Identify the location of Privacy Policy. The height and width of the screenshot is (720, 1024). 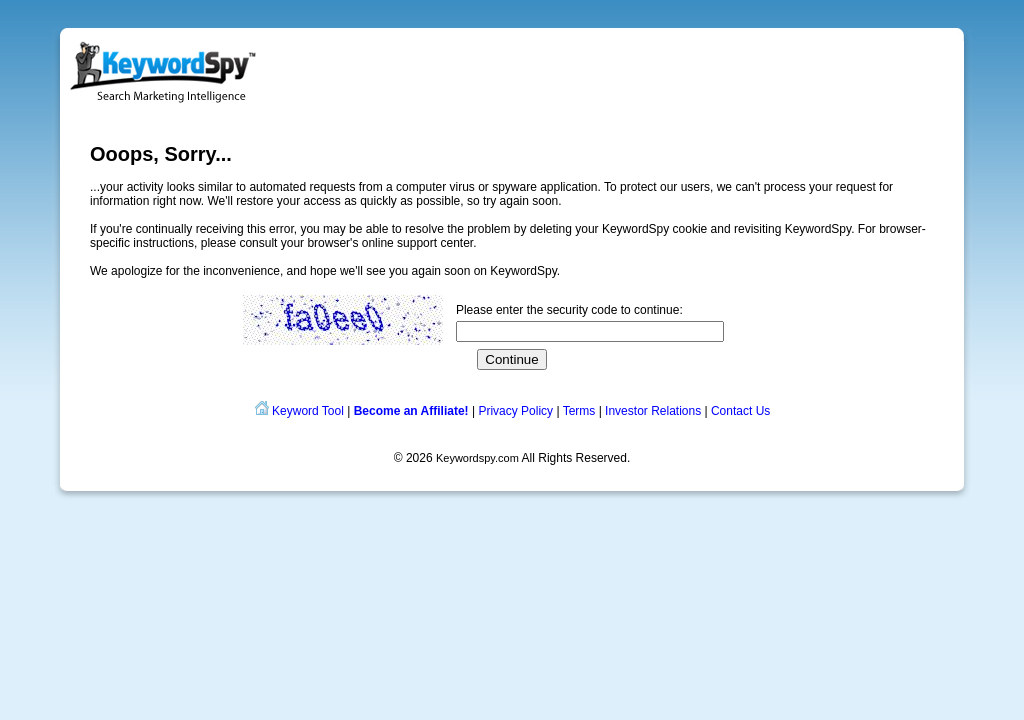
(515, 411).